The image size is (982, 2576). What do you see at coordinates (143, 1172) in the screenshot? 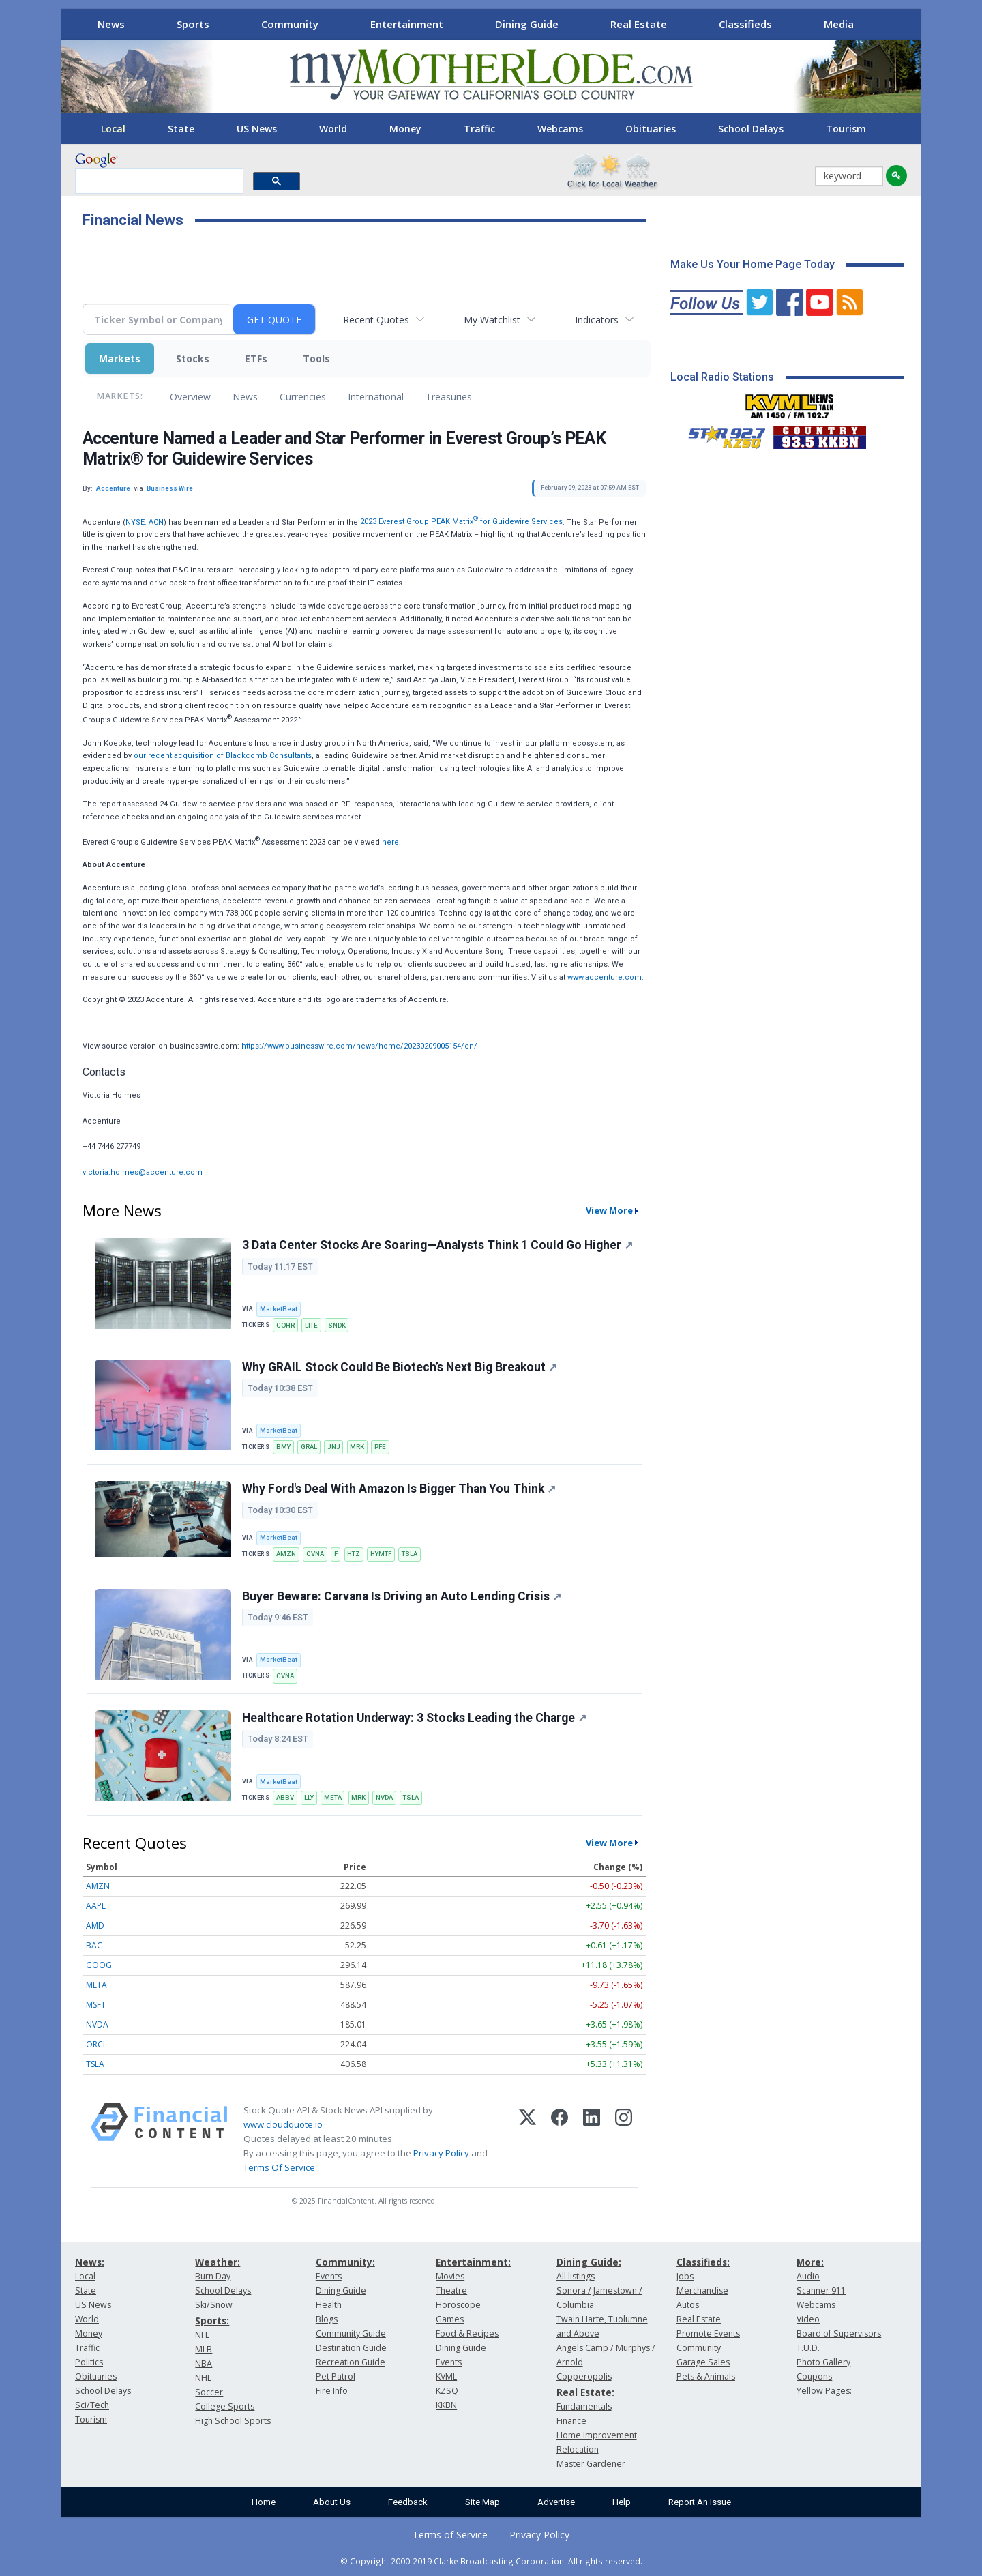
I see `victoria.holmes@accenture.com` at bounding box center [143, 1172].